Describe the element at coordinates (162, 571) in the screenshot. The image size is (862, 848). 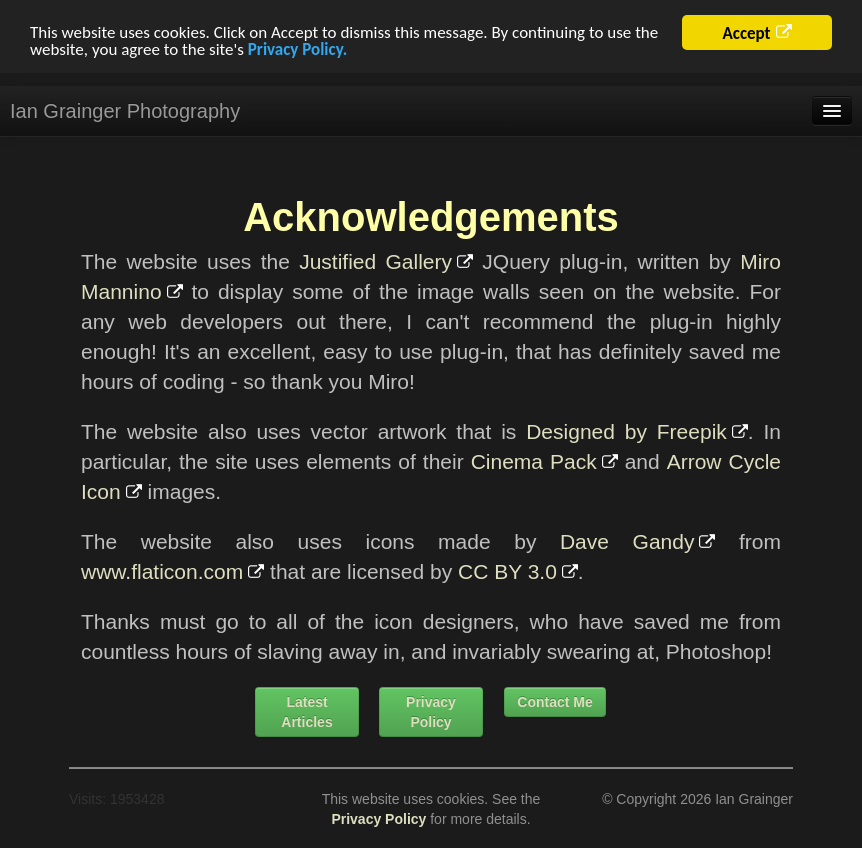
I see `www.flaticon.com` at that location.